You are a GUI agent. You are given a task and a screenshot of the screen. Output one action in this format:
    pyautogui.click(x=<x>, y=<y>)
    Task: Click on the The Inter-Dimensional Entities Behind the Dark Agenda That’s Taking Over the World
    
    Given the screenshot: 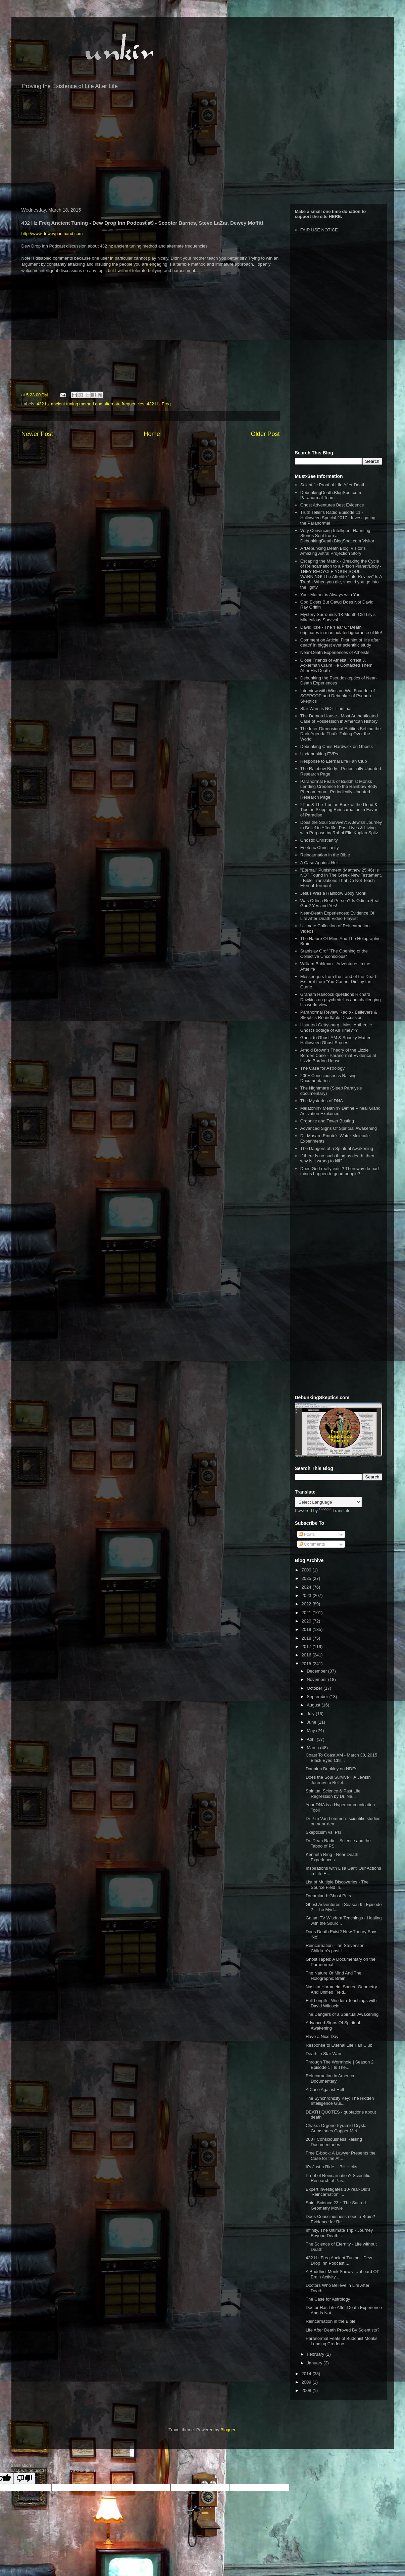 What is the action you would take?
    pyautogui.click(x=340, y=734)
    